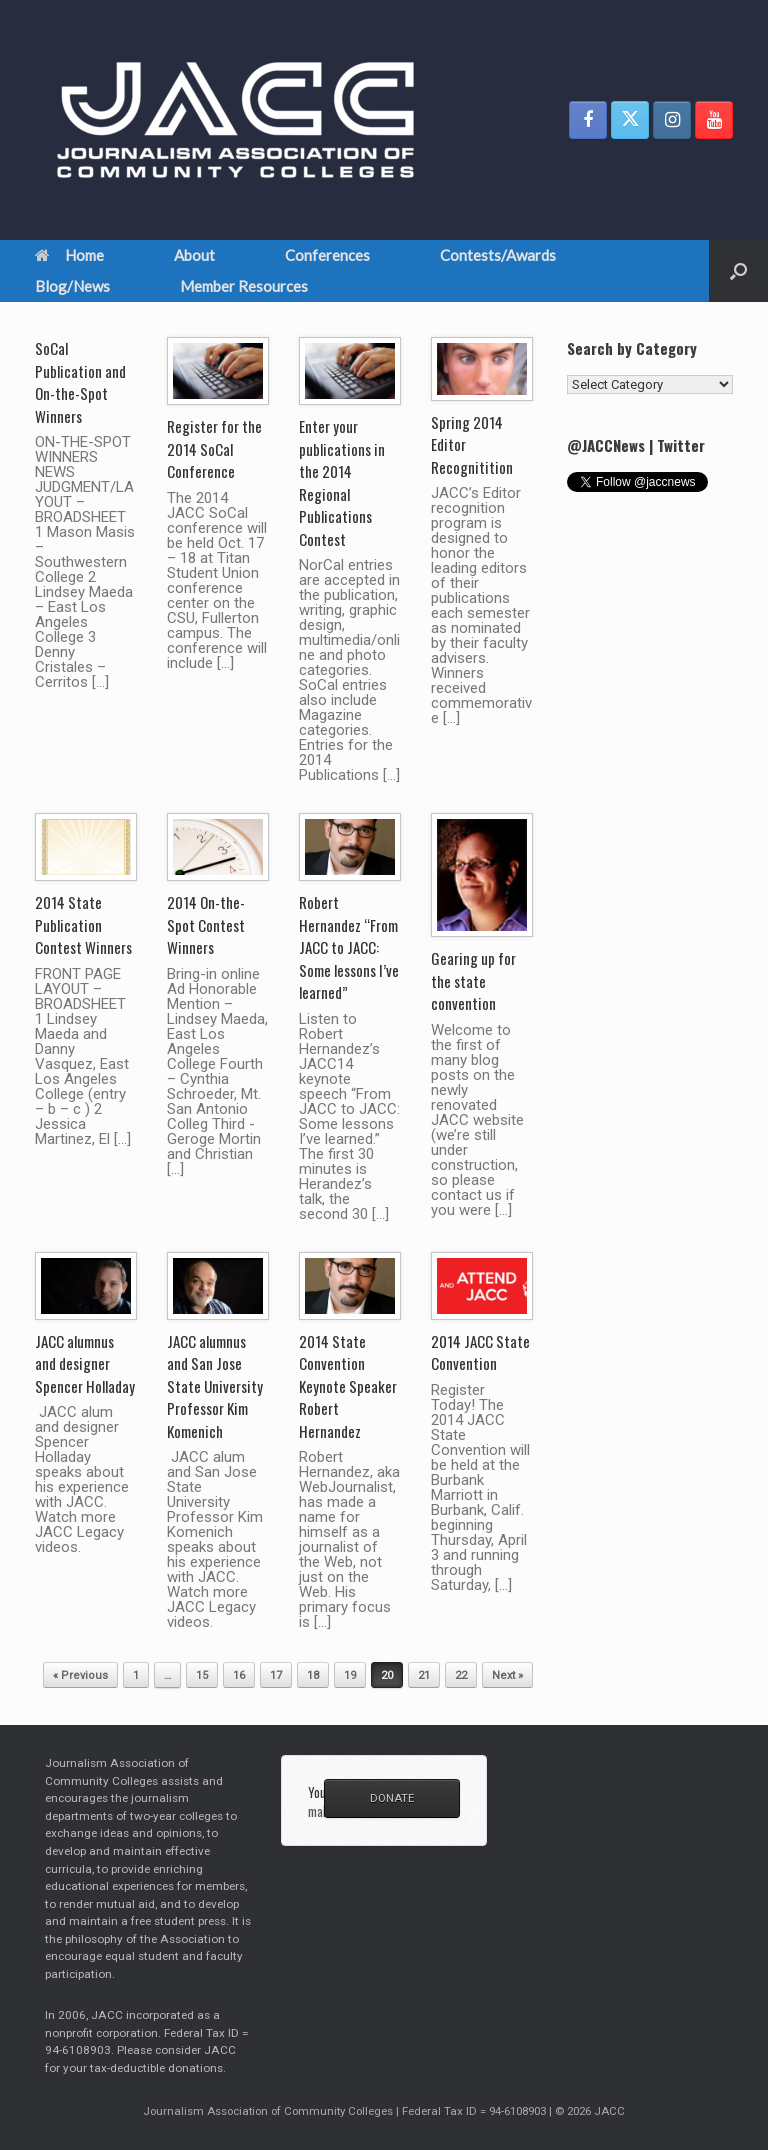  Describe the element at coordinates (342, 482) in the screenshot. I see `Enter your publications in the 2014 Regional Publications Contest` at that location.